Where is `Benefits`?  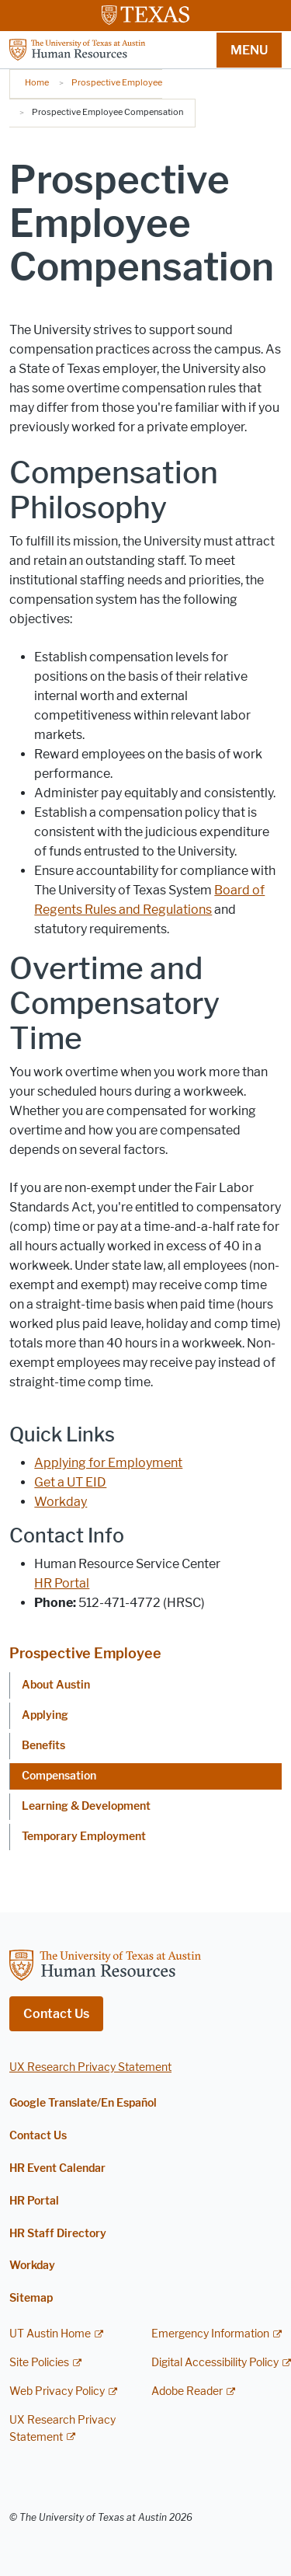 Benefits is located at coordinates (43, 1745).